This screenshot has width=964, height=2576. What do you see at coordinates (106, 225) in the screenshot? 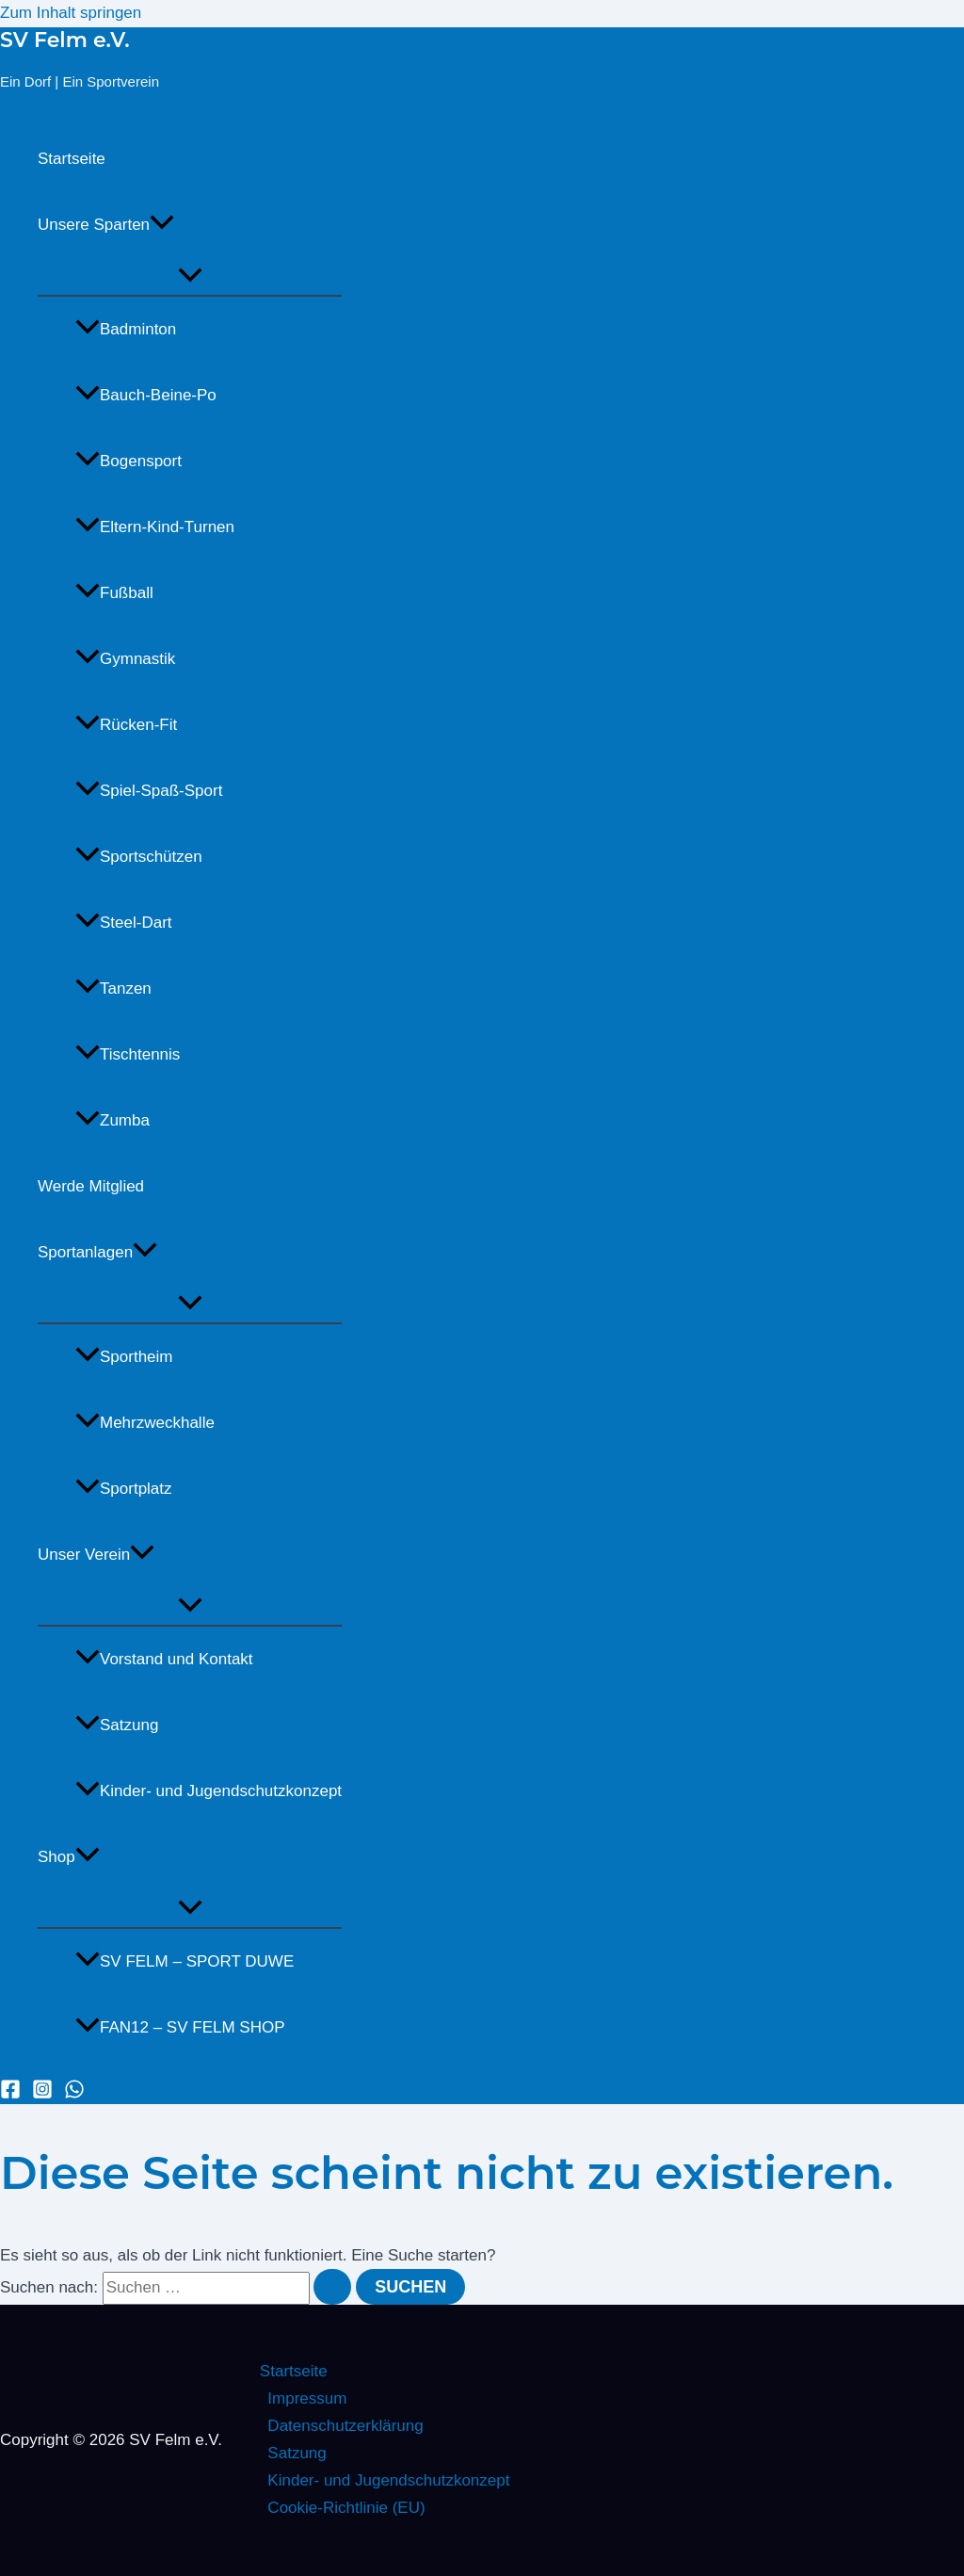
I see `Unsere Sparten` at bounding box center [106, 225].